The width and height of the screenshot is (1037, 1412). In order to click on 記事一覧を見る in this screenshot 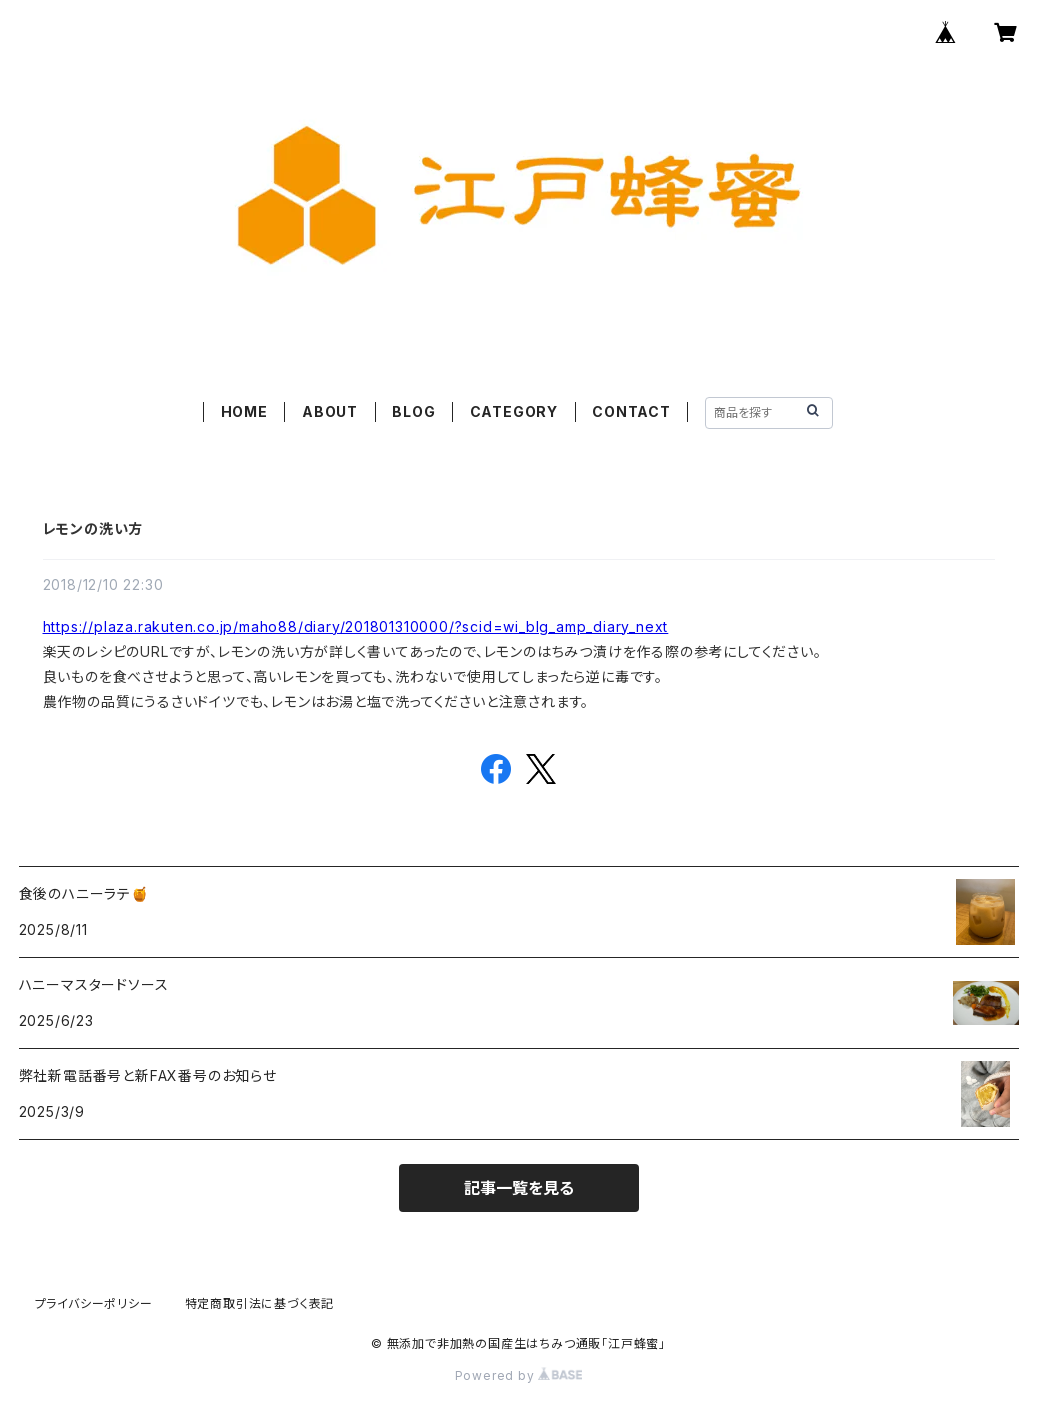, I will do `click(519, 1188)`.